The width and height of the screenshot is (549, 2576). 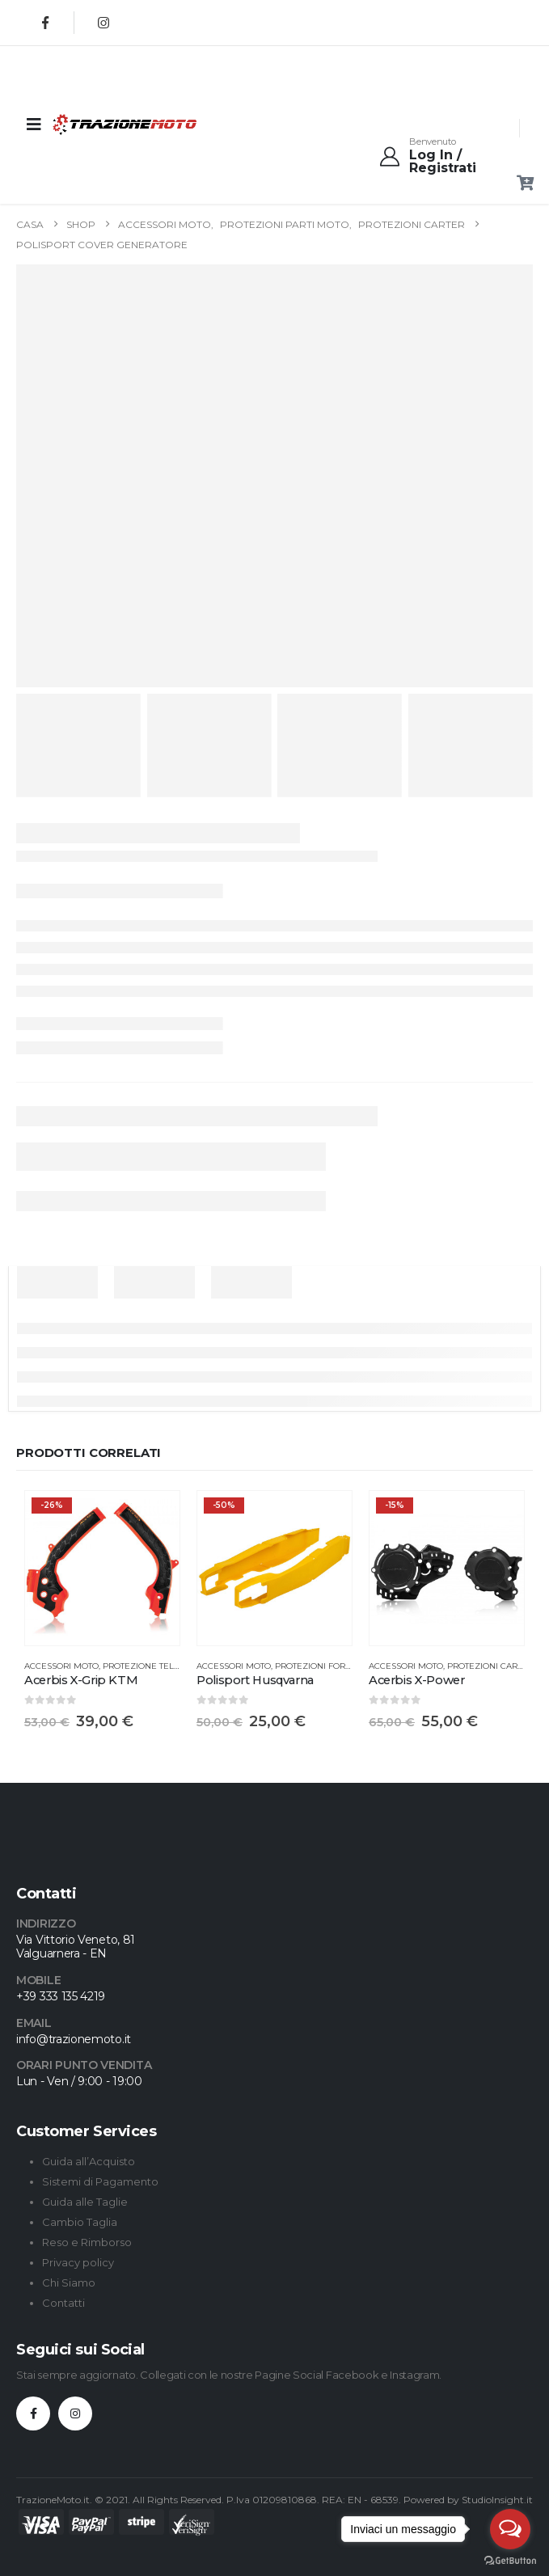 What do you see at coordinates (510, 2560) in the screenshot?
I see `[Go to GetButton.io website]` at bounding box center [510, 2560].